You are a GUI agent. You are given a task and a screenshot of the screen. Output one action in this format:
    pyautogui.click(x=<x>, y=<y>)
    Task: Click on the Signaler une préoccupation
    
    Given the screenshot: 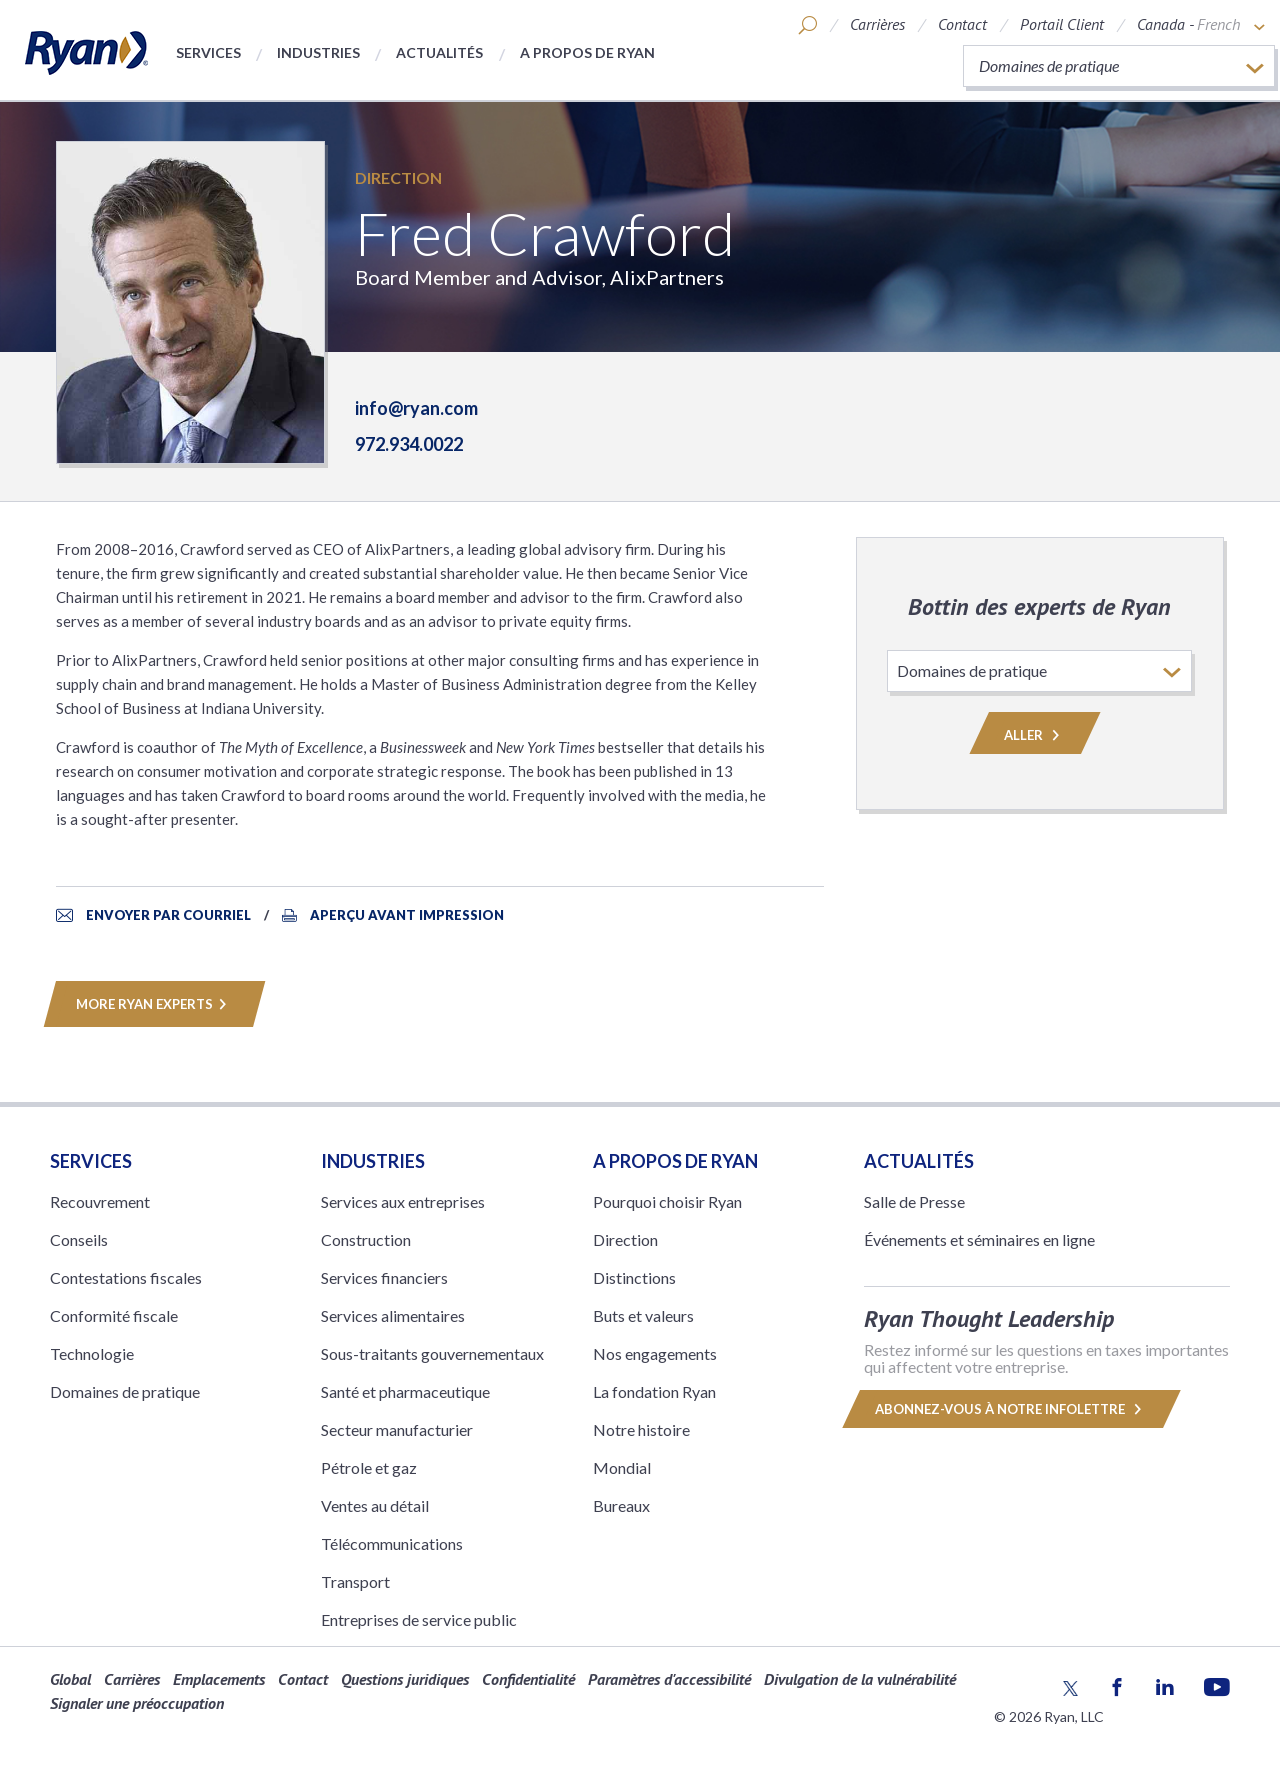 What is the action you would take?
    pyautogui.click(x=137, y=1703)
    